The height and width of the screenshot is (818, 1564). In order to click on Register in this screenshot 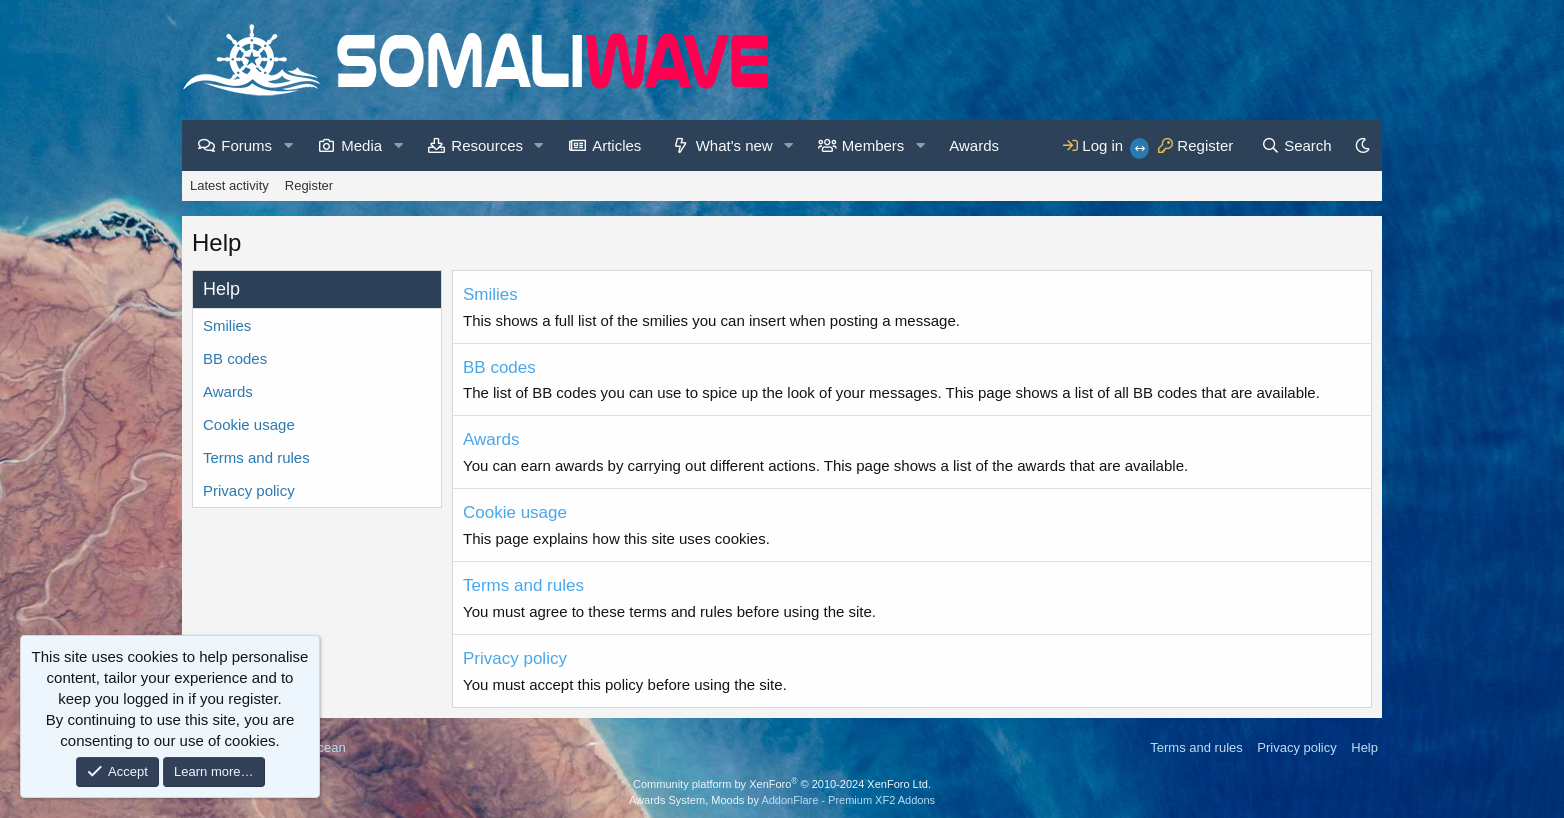, I will do `click(309, 185)`.